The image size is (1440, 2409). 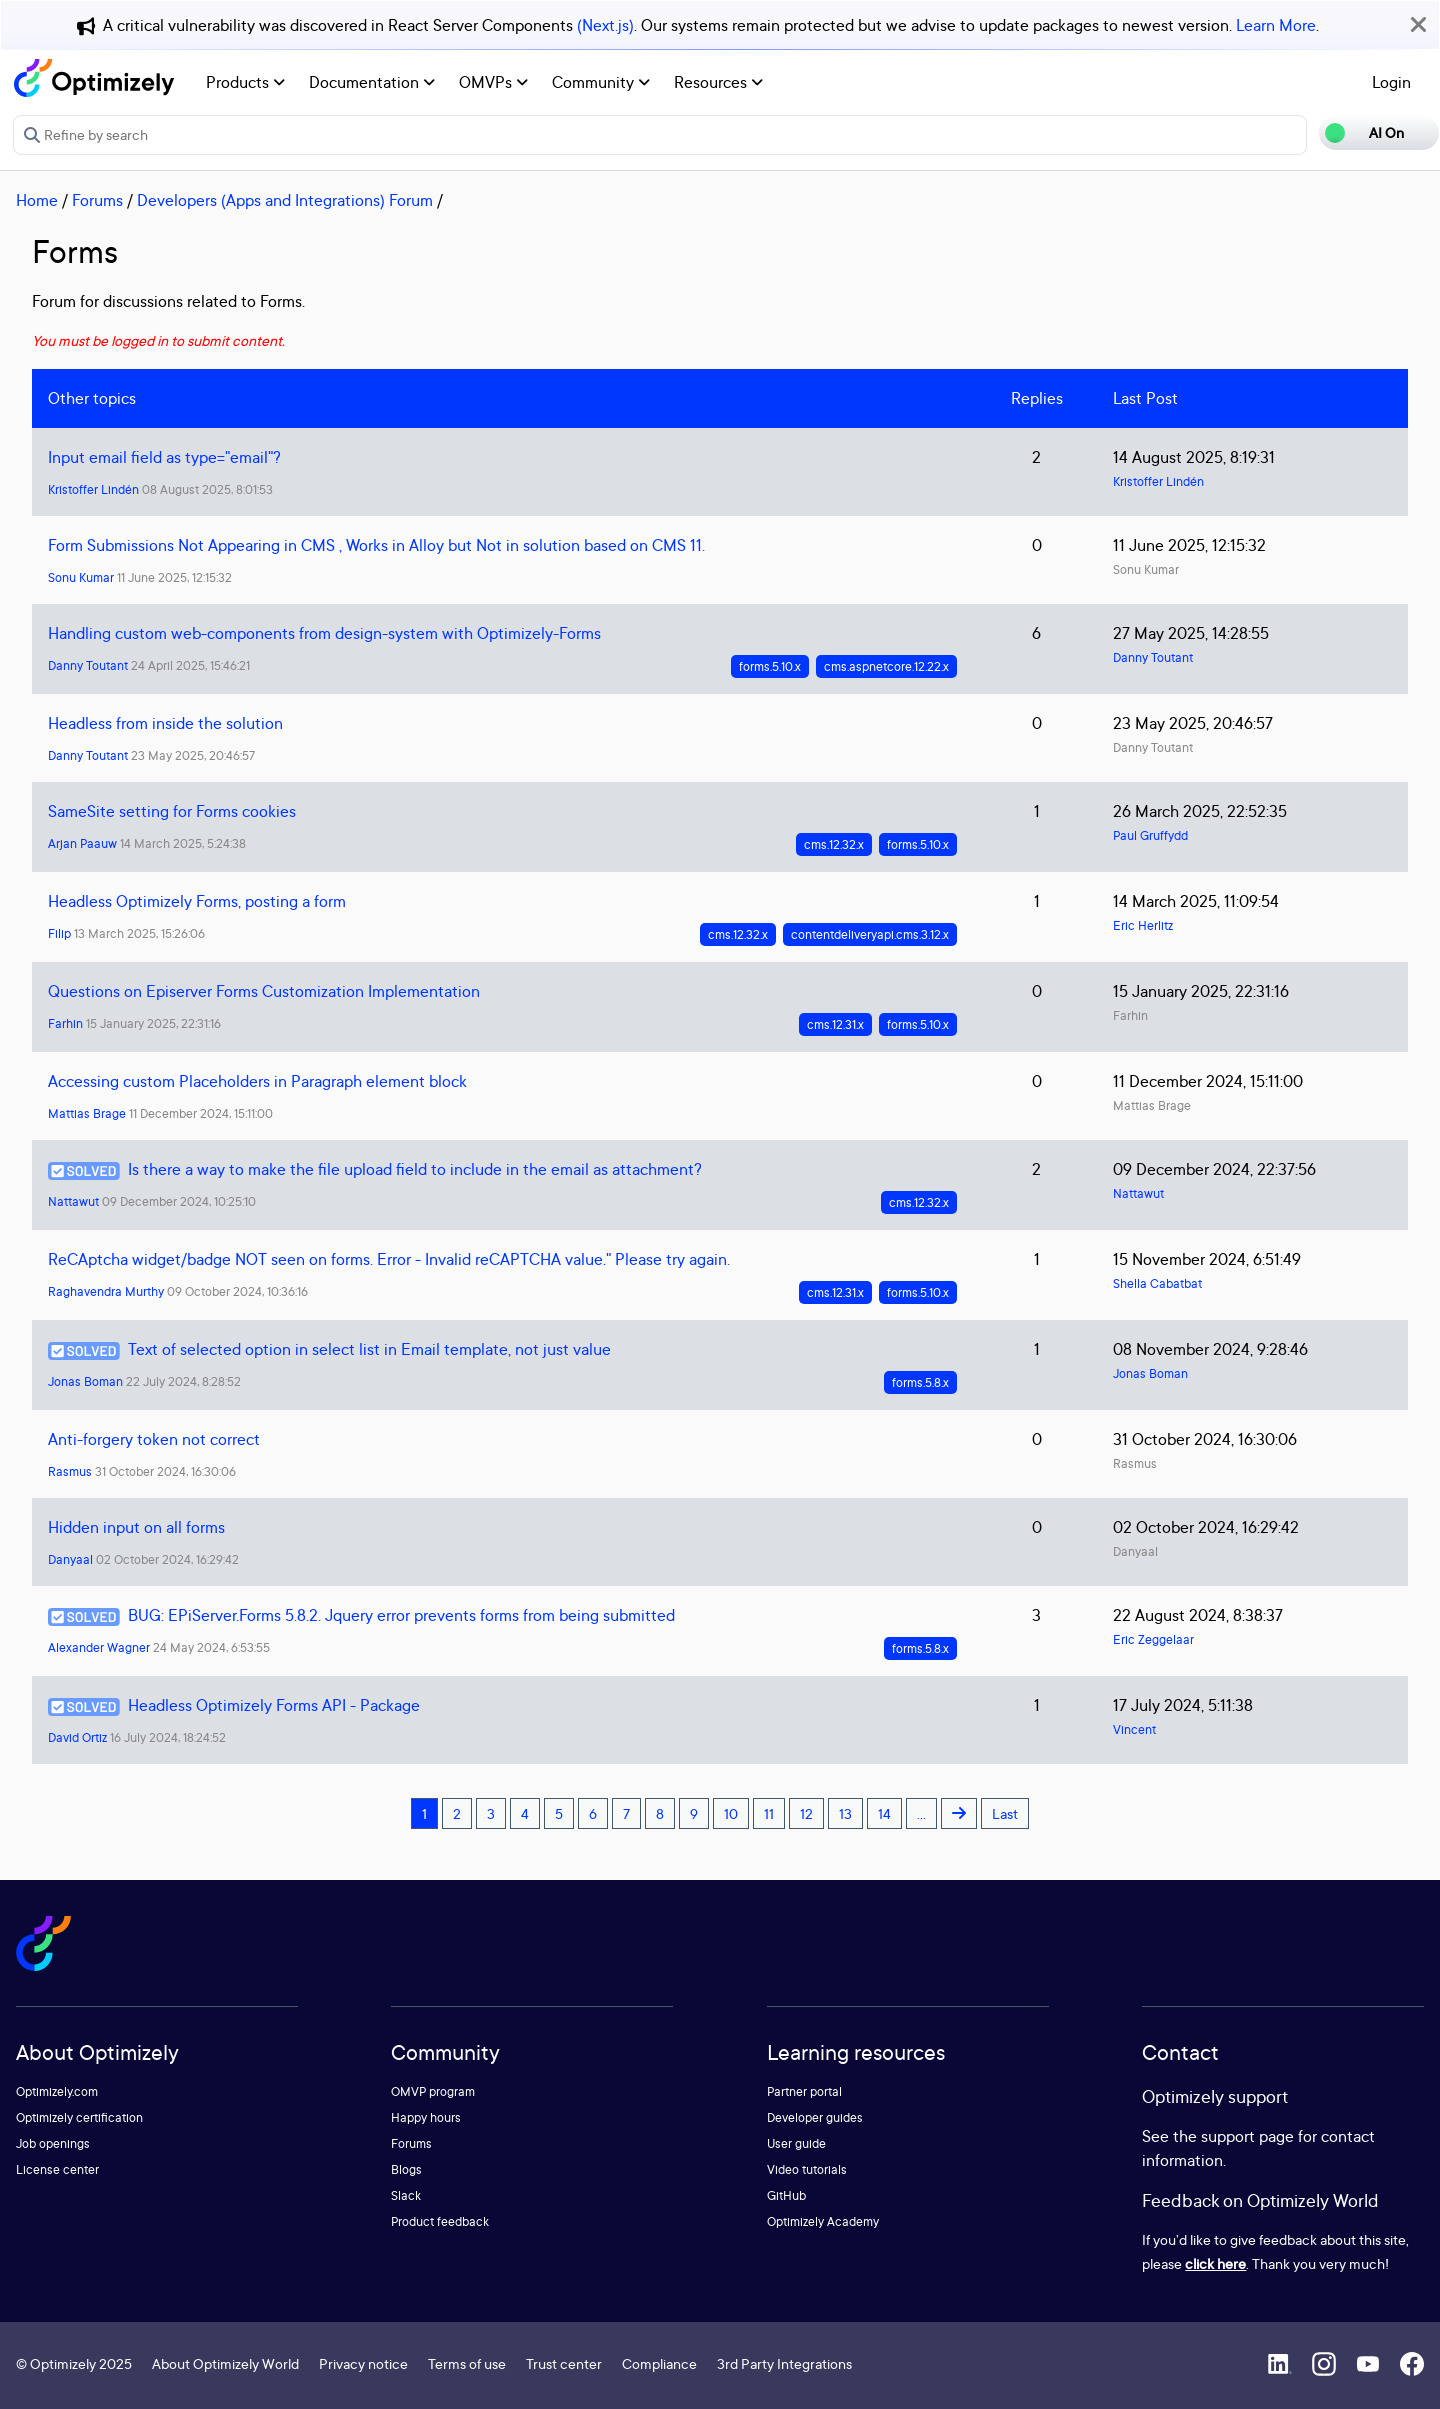 I want to click on Input email field as type="email"?, so click(x=164, y=457).